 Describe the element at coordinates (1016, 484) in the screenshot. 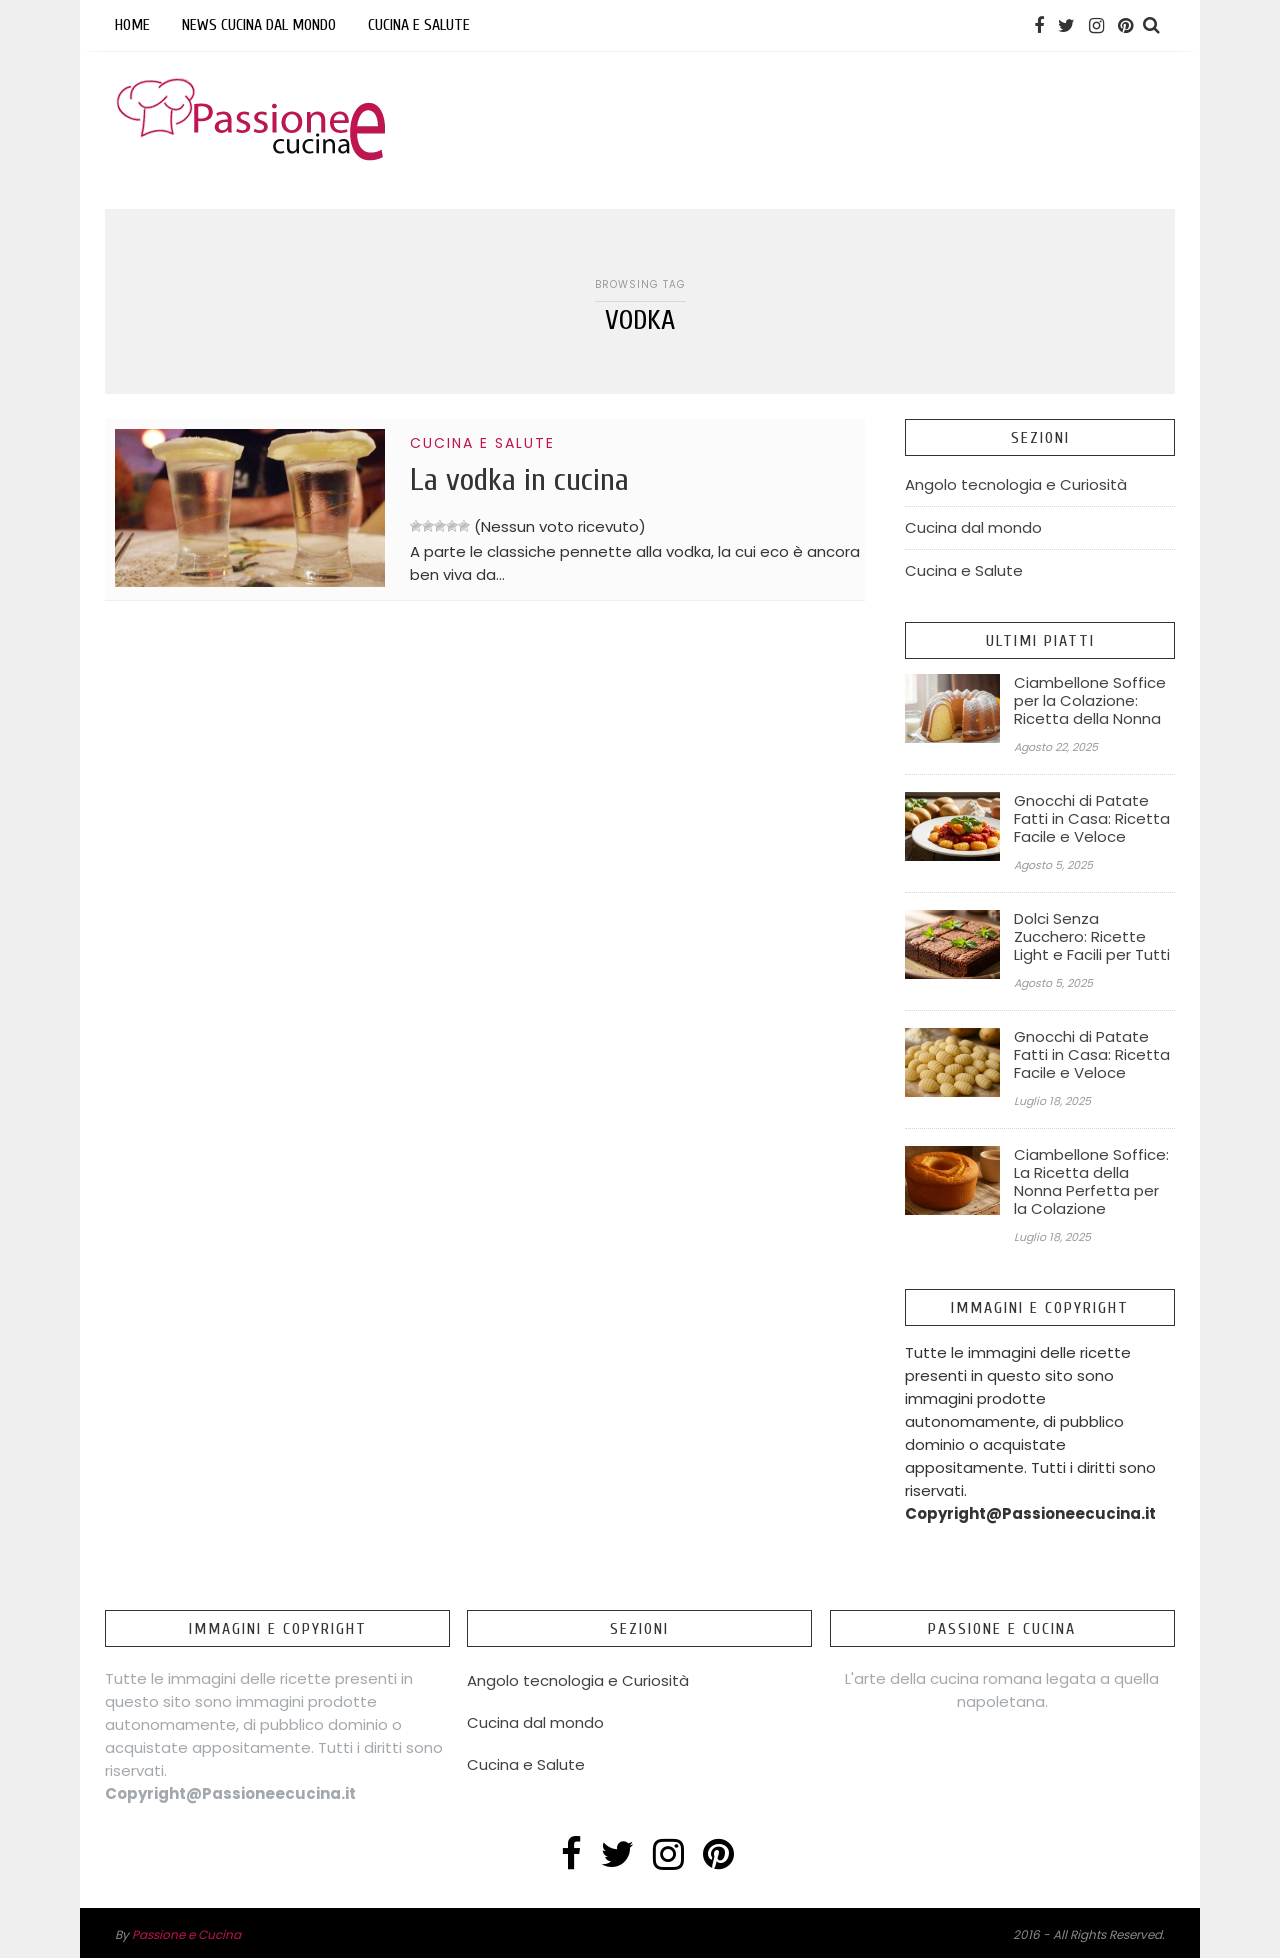

I see `Angolo tecnologia e Curiosità` at that location.